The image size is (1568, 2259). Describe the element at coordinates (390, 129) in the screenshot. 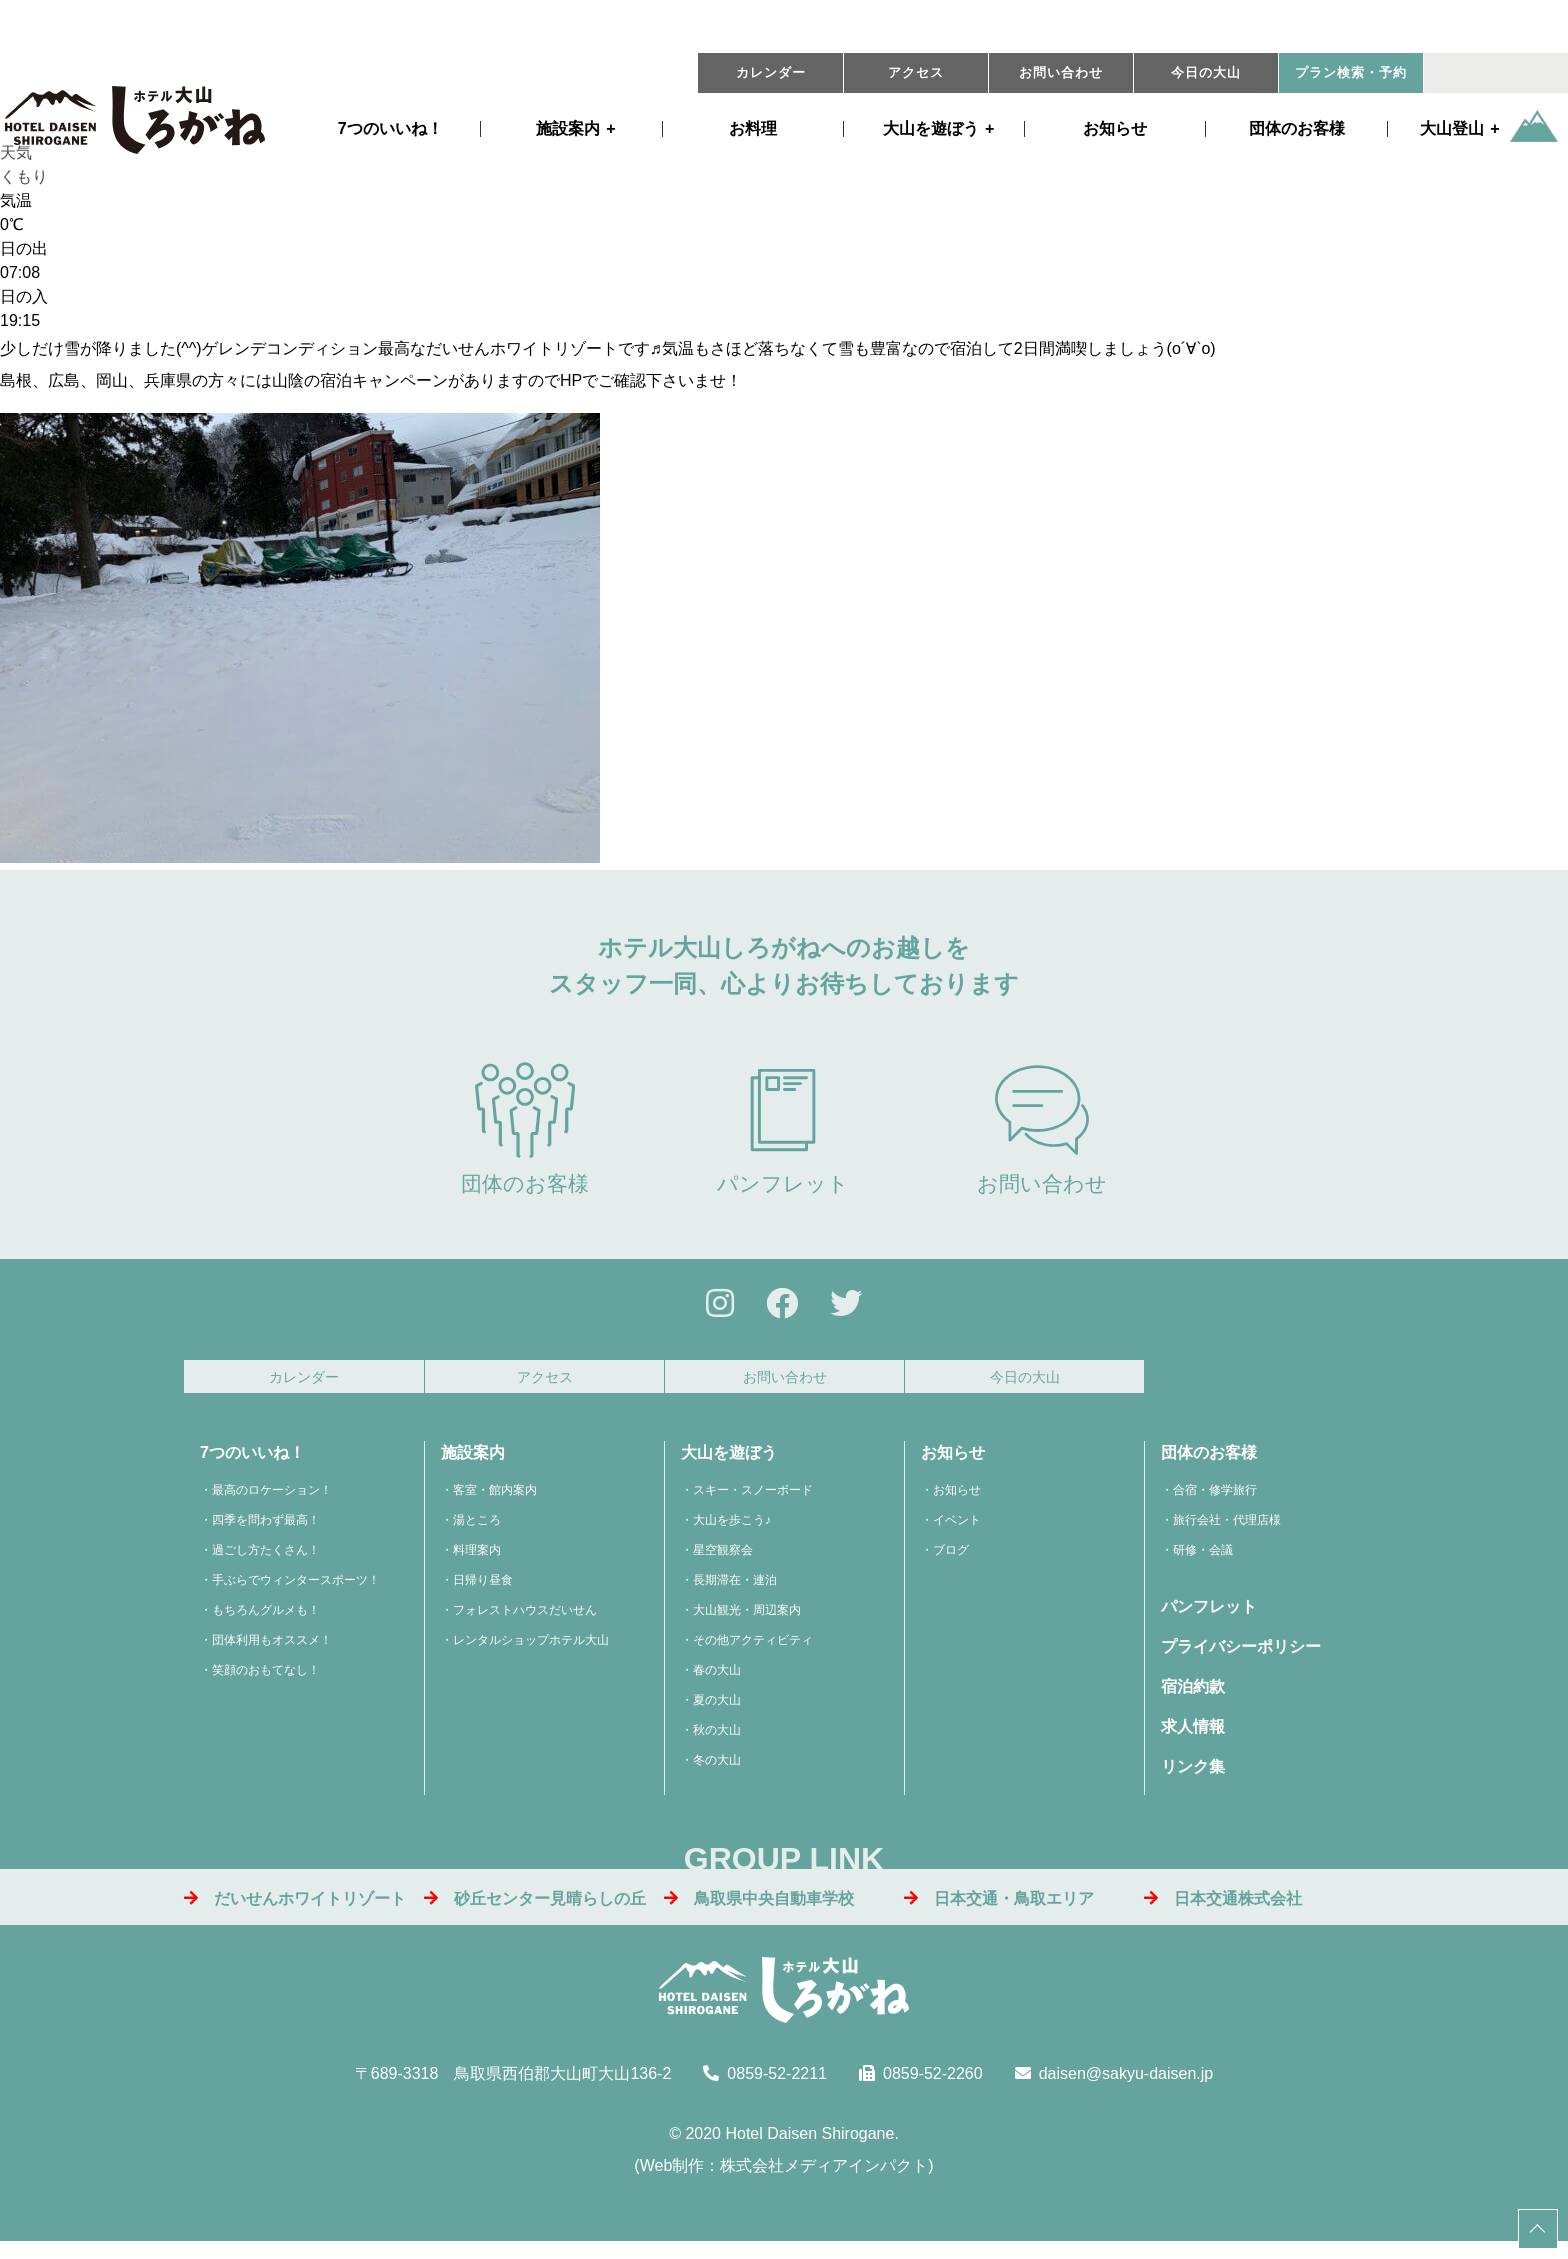

I see `7つのいいね！` at that location.